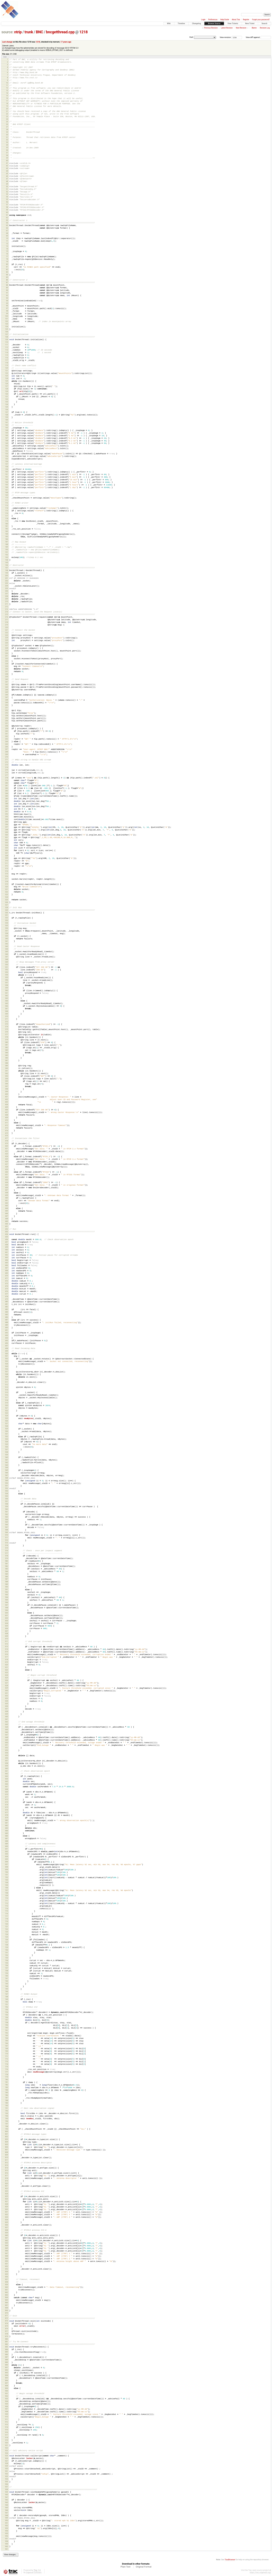 The height and width of the screenshot is (2576, 272). Describe the element at coordinates (6, 1047) in the screenshot. I see `382` at that location.